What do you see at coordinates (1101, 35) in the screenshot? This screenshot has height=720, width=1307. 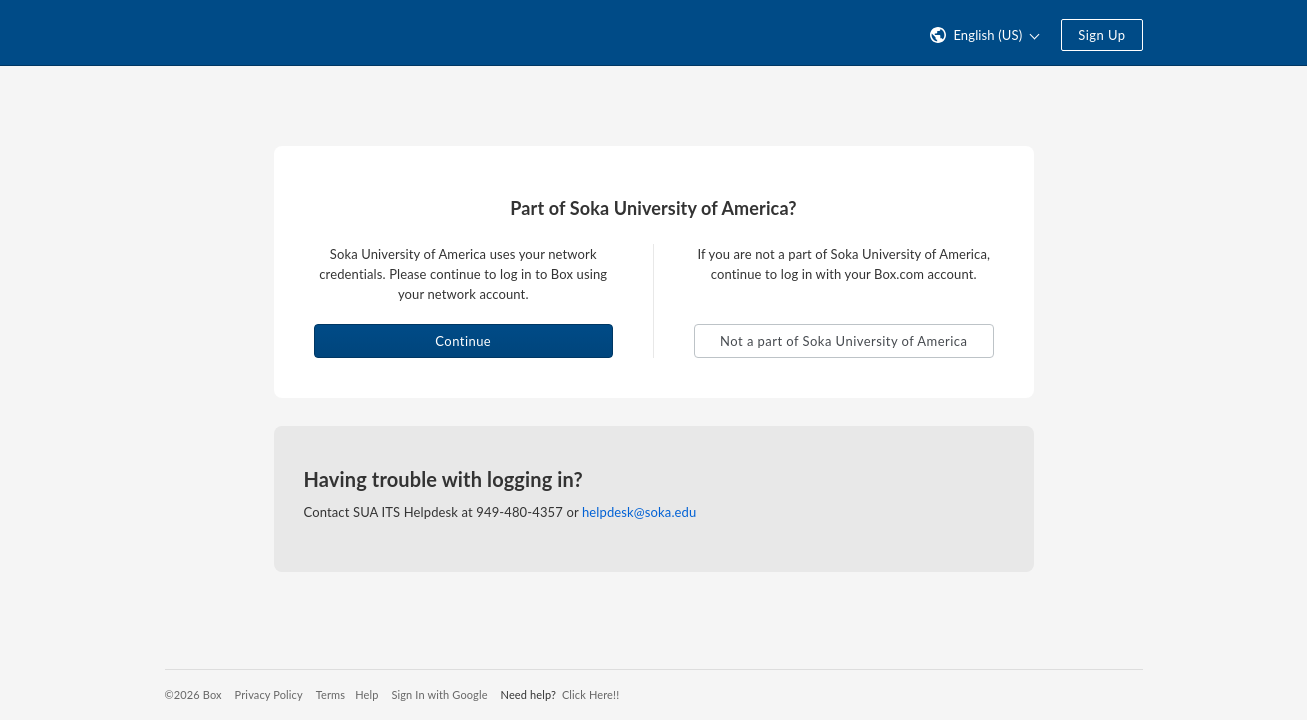 I see `Sign Up` at bounding box center [1101, 35].